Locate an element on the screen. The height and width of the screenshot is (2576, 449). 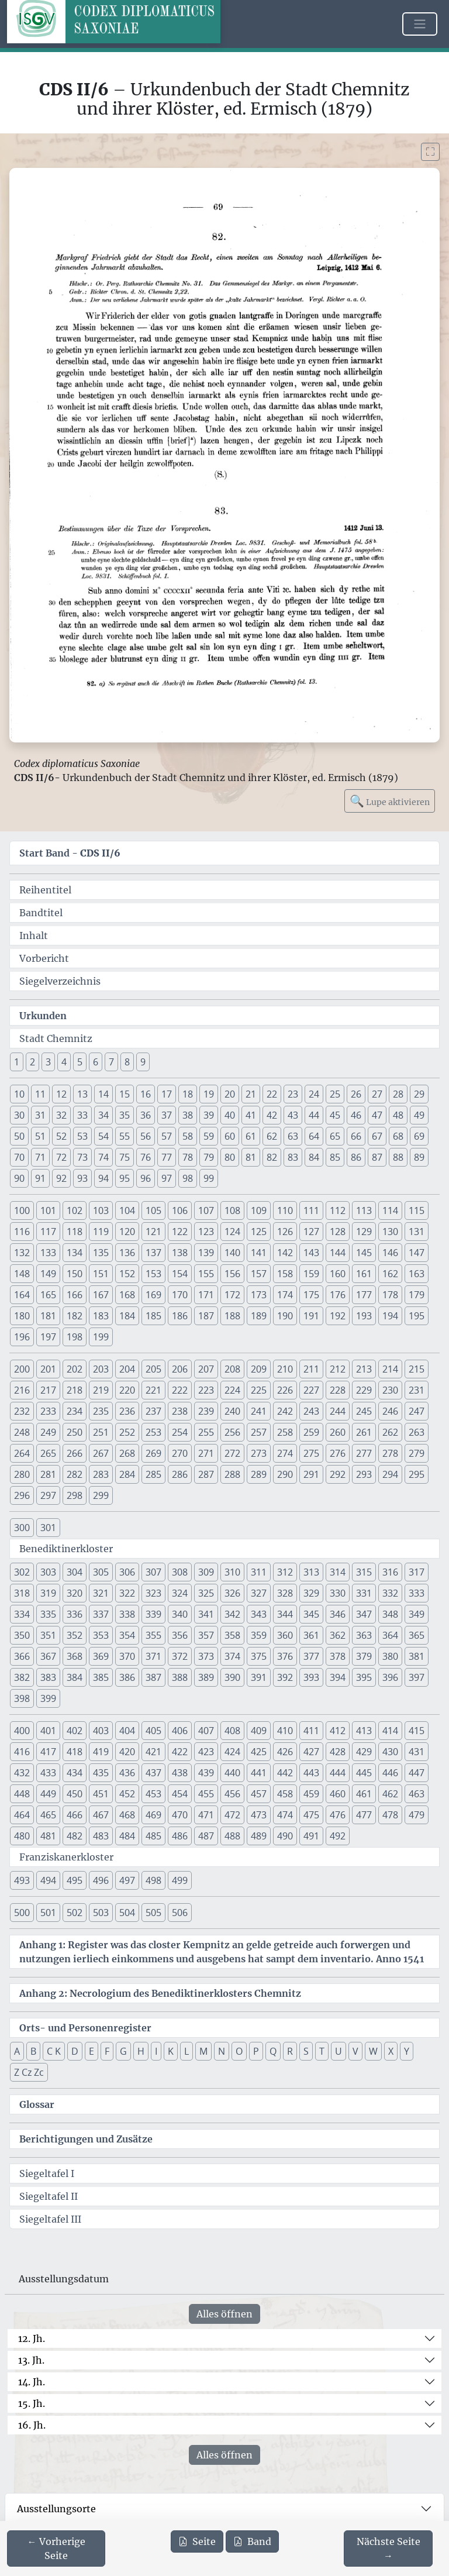
149 [button] is located at coordinates (48, 1273).